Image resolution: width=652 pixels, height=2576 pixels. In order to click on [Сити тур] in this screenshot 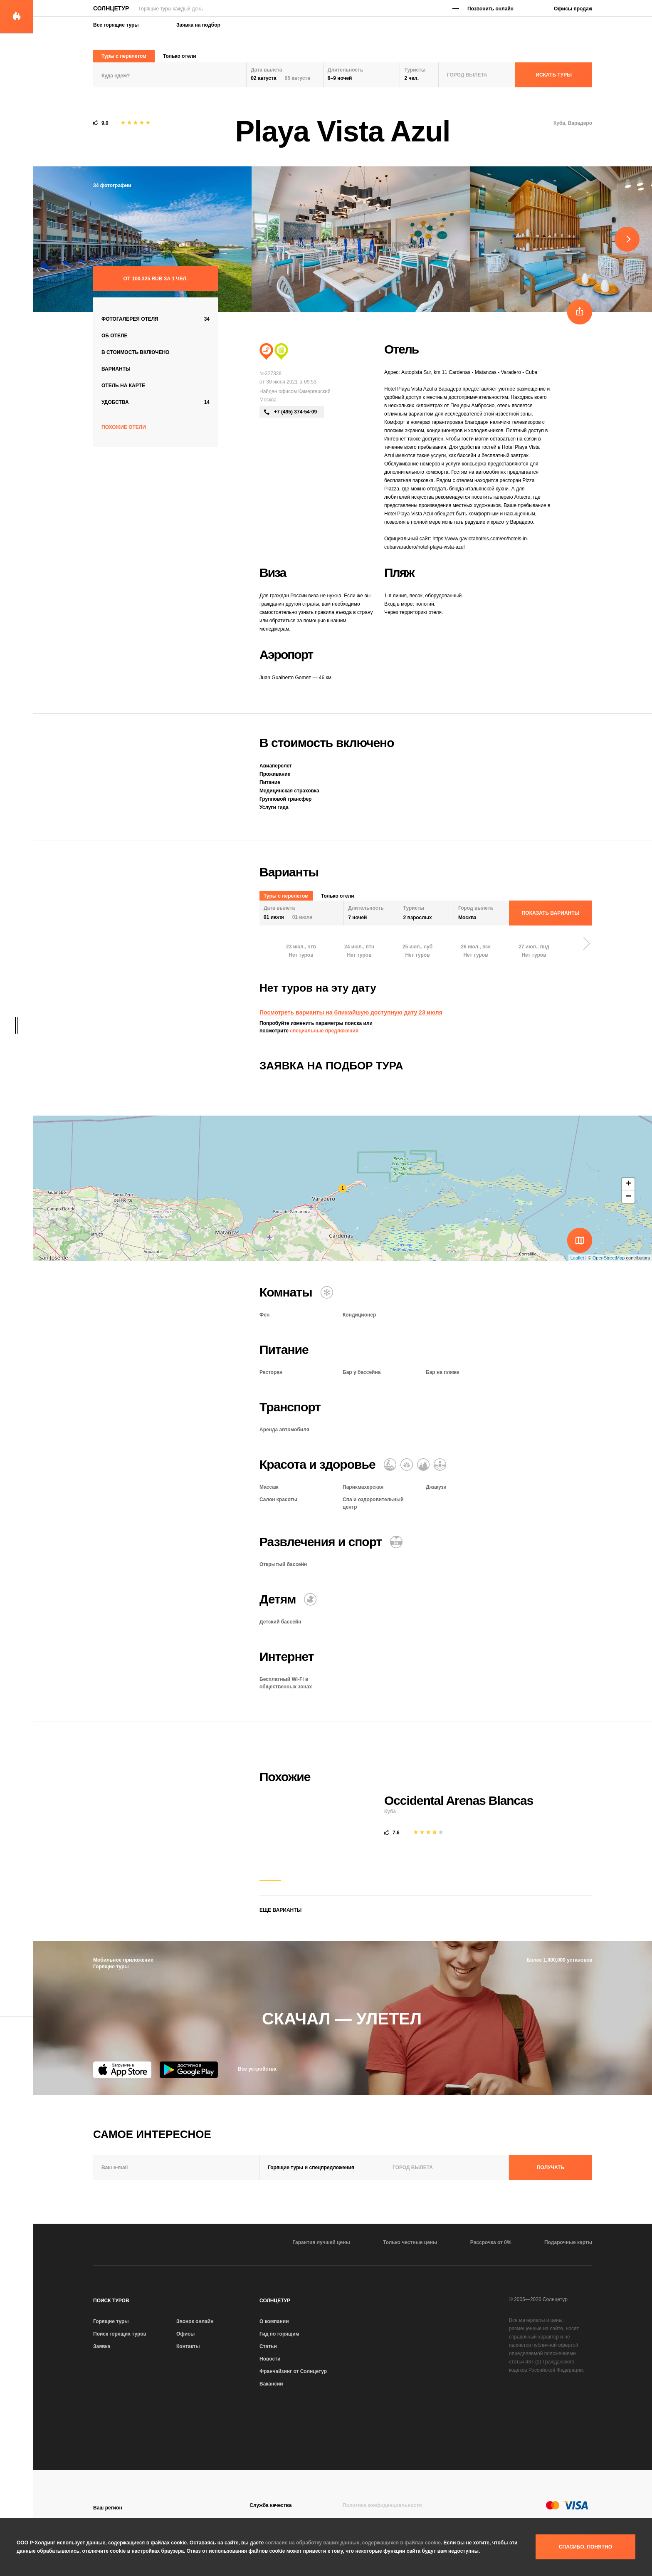, I will do `click(281, 351)`.